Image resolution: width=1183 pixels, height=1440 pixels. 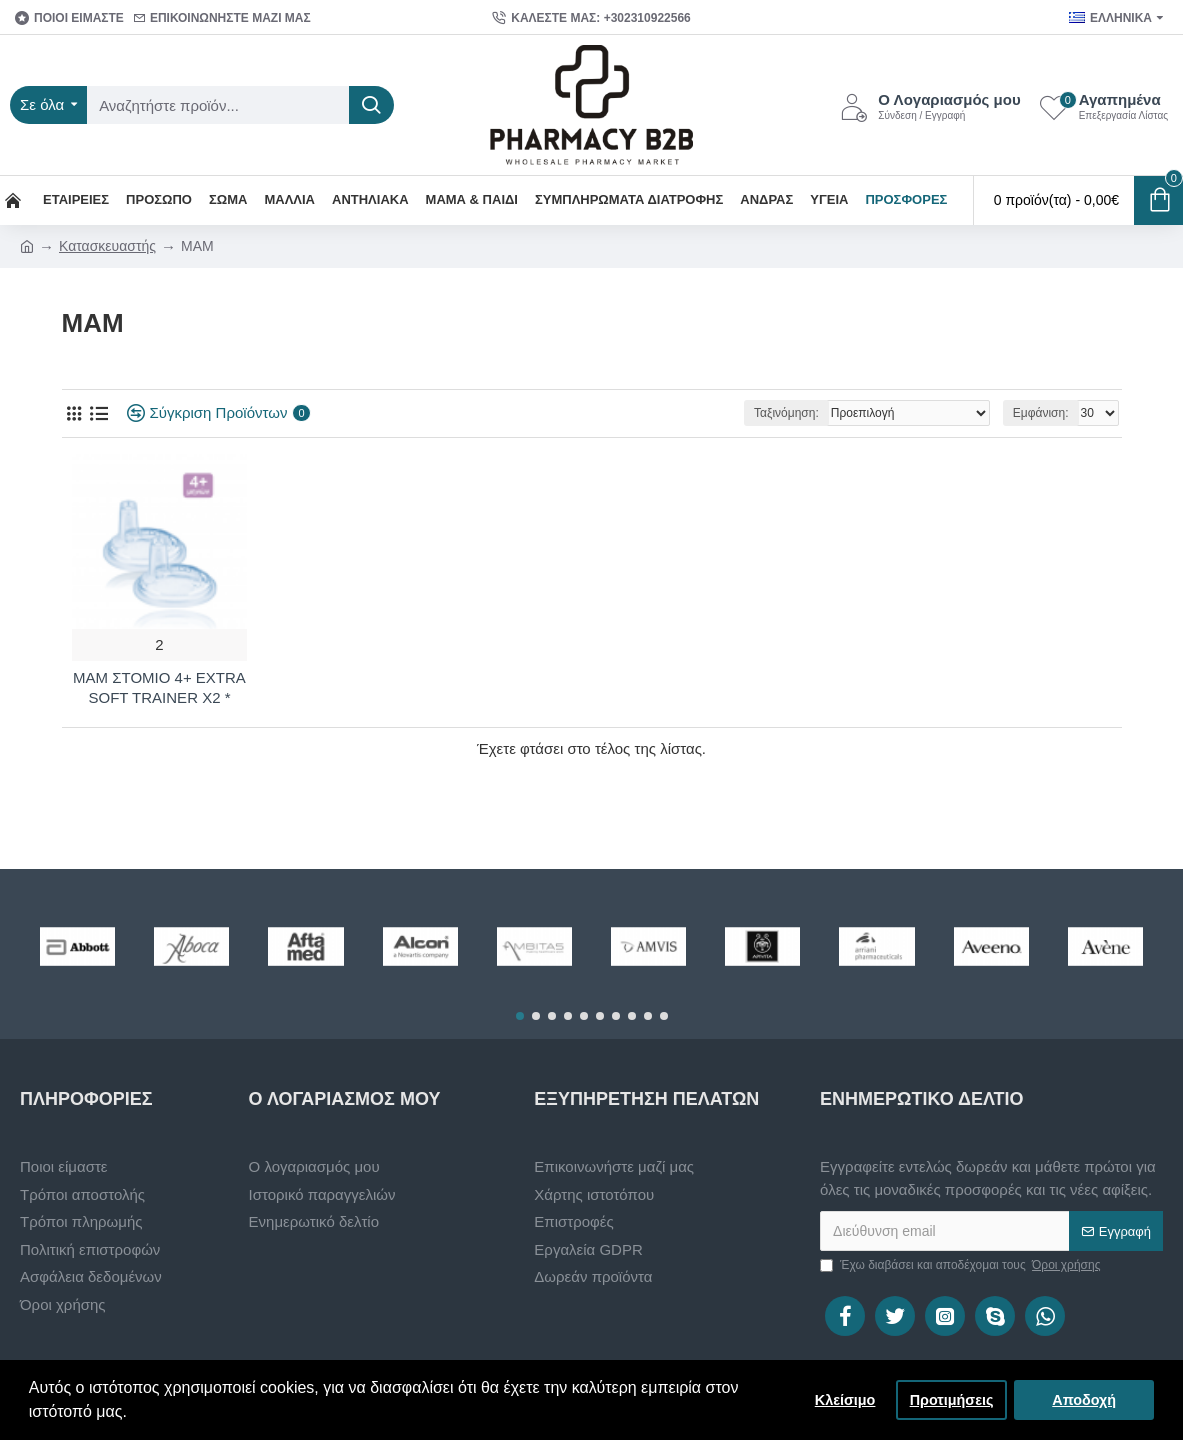 What do you see at coordinates (520, 1016) in the screenshot?
I see `[button]` at bounding box center [520, 1016].